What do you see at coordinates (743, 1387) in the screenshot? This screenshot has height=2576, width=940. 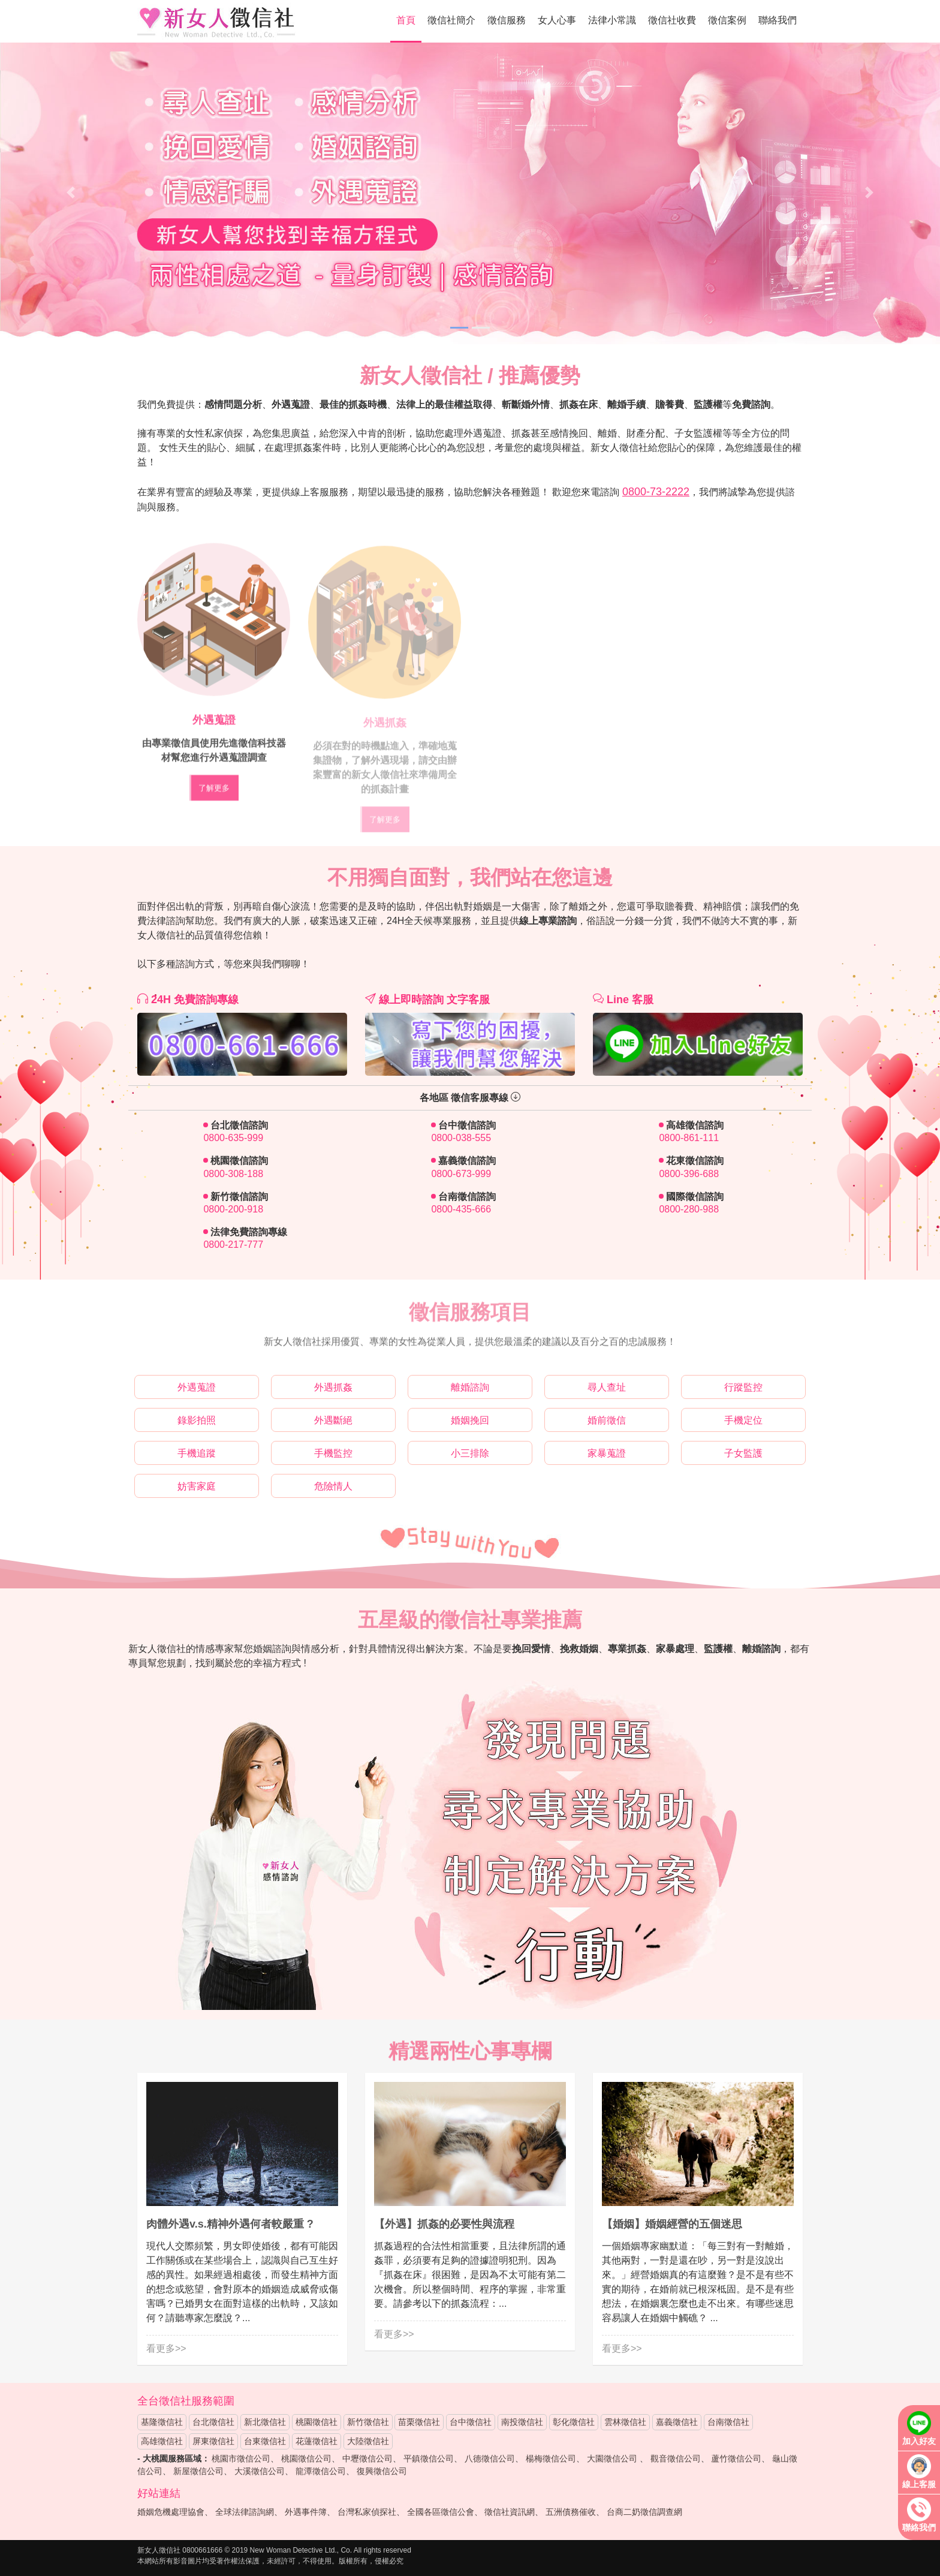 I see `行蹤監控` at bounding box center [743, 1387].